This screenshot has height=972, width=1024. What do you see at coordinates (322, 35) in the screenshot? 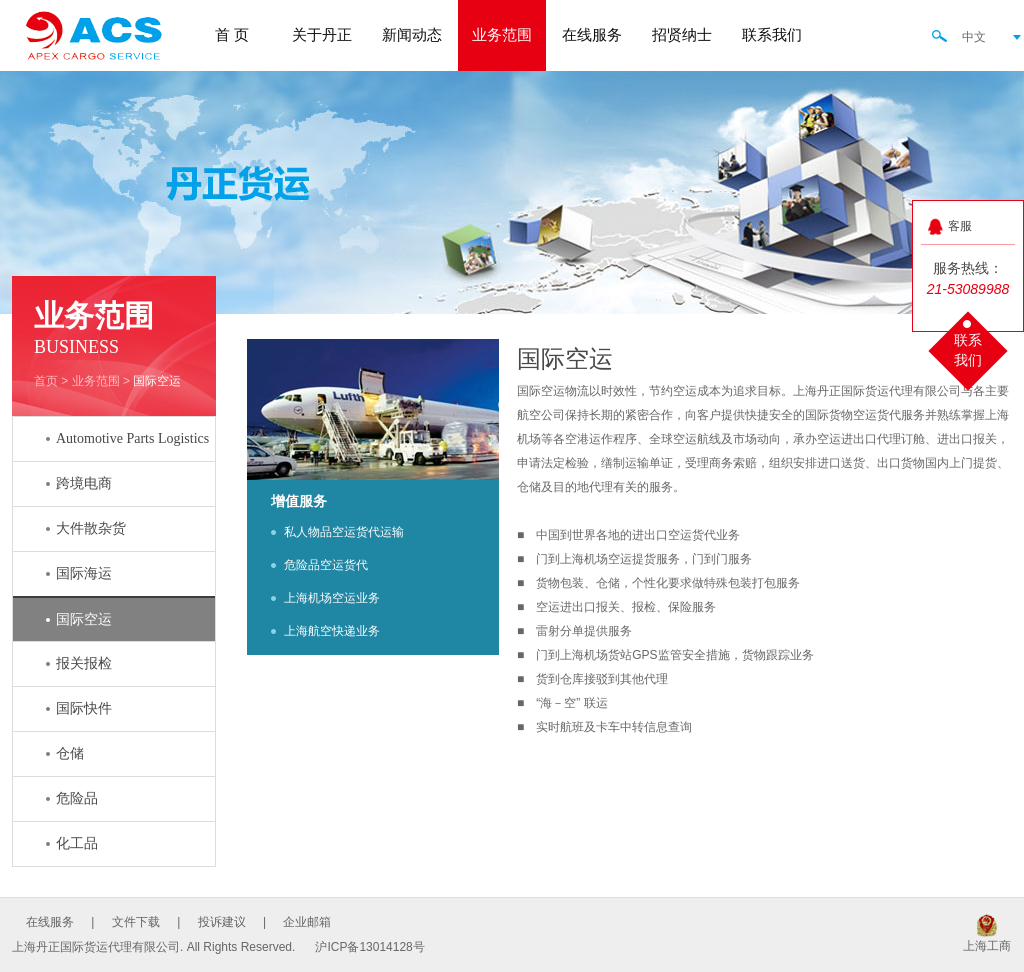
I see `关于丹正` at bounding box center [322, 35].